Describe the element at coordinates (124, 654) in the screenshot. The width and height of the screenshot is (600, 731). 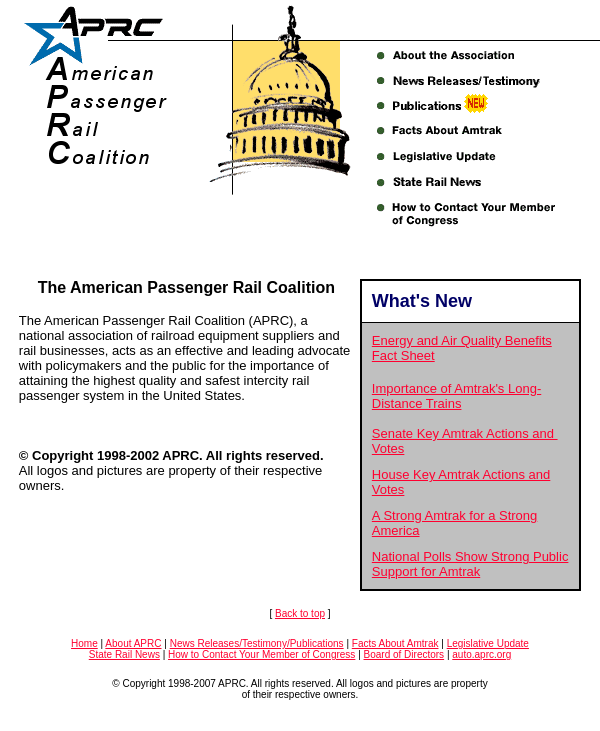
I see `State Rail News` at that location.